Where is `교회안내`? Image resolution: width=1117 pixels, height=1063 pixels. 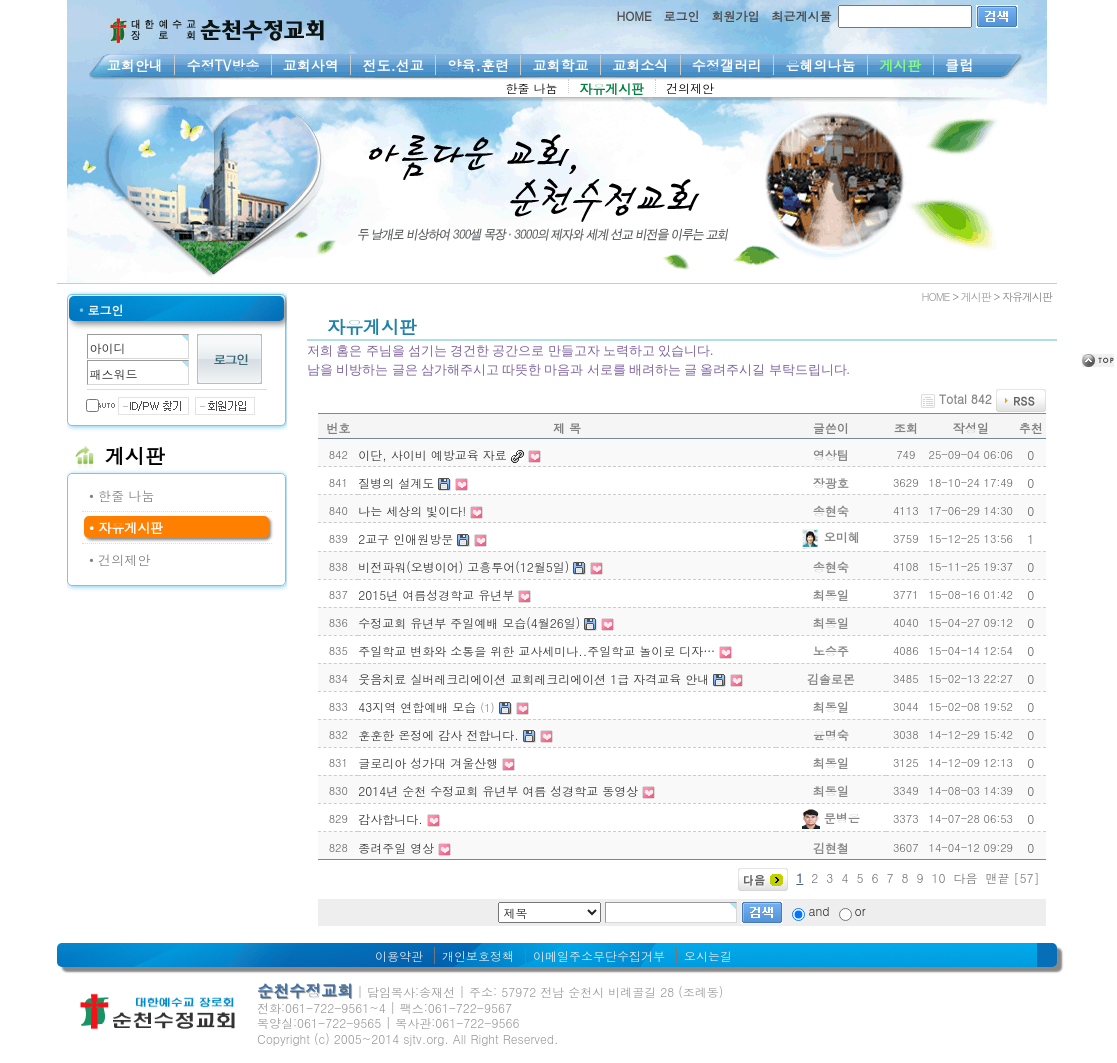
교회안내 is located at coordinates (135, 65).